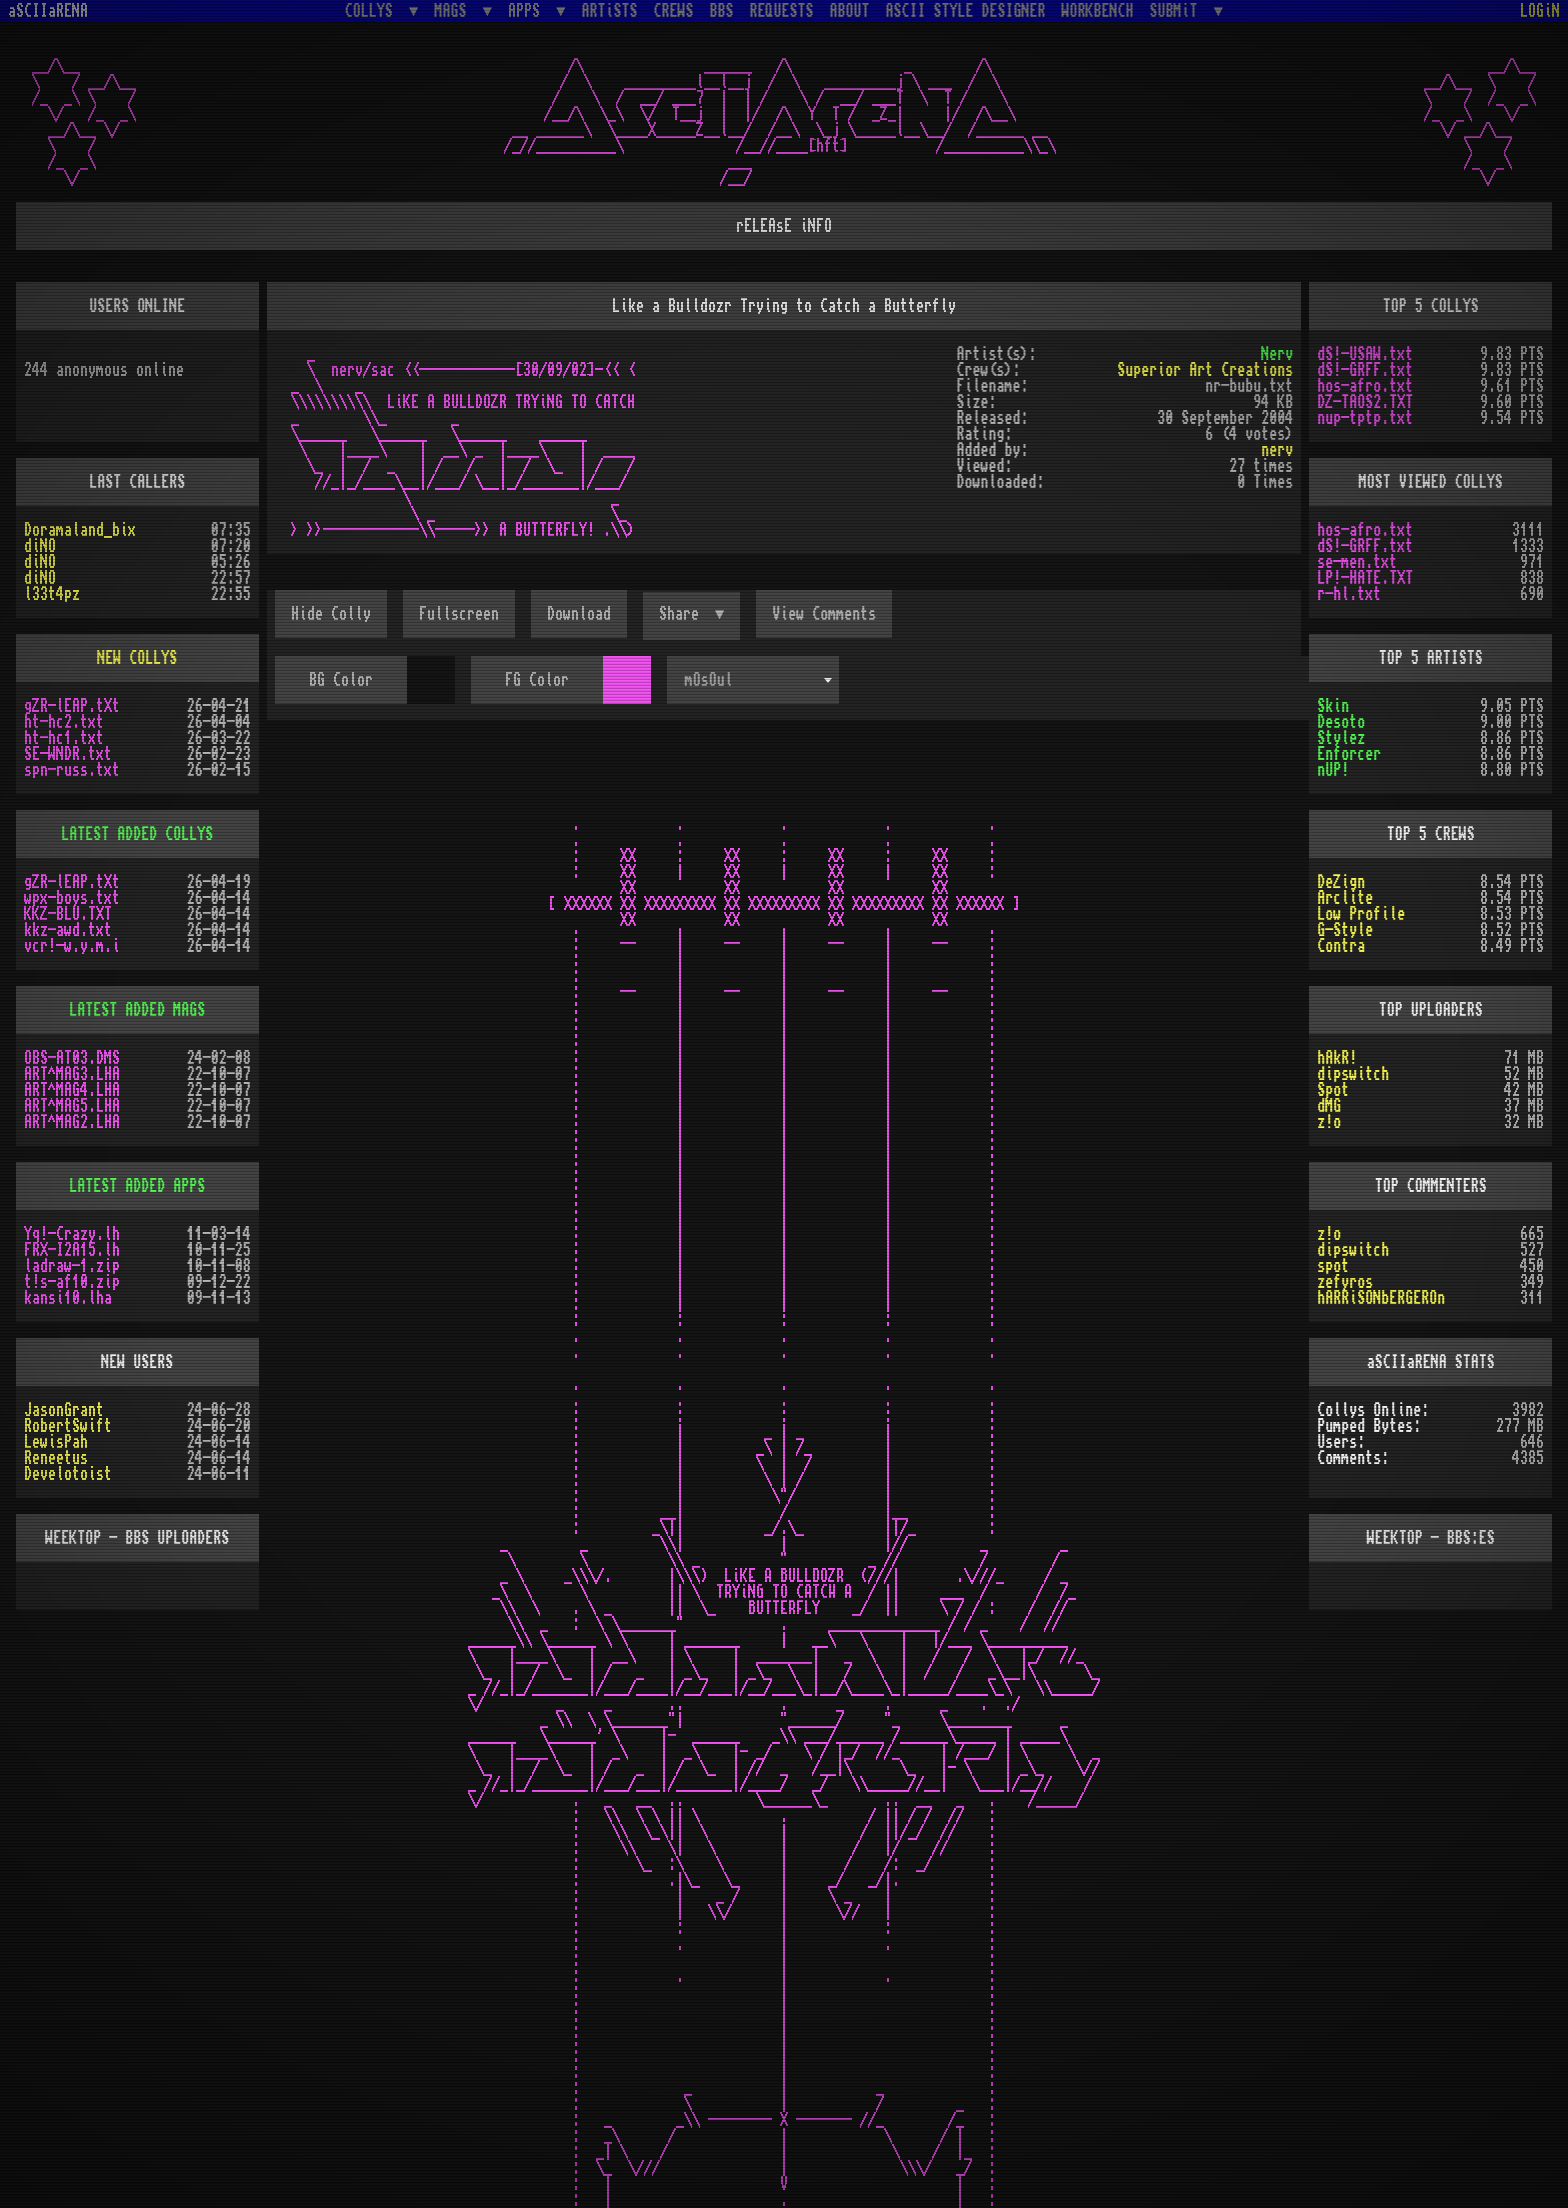 The image size is (1568, 2208). Describe the element at coordinates (72, 1282) in the screenshot. I see `t!s-af10.zip` at that location.